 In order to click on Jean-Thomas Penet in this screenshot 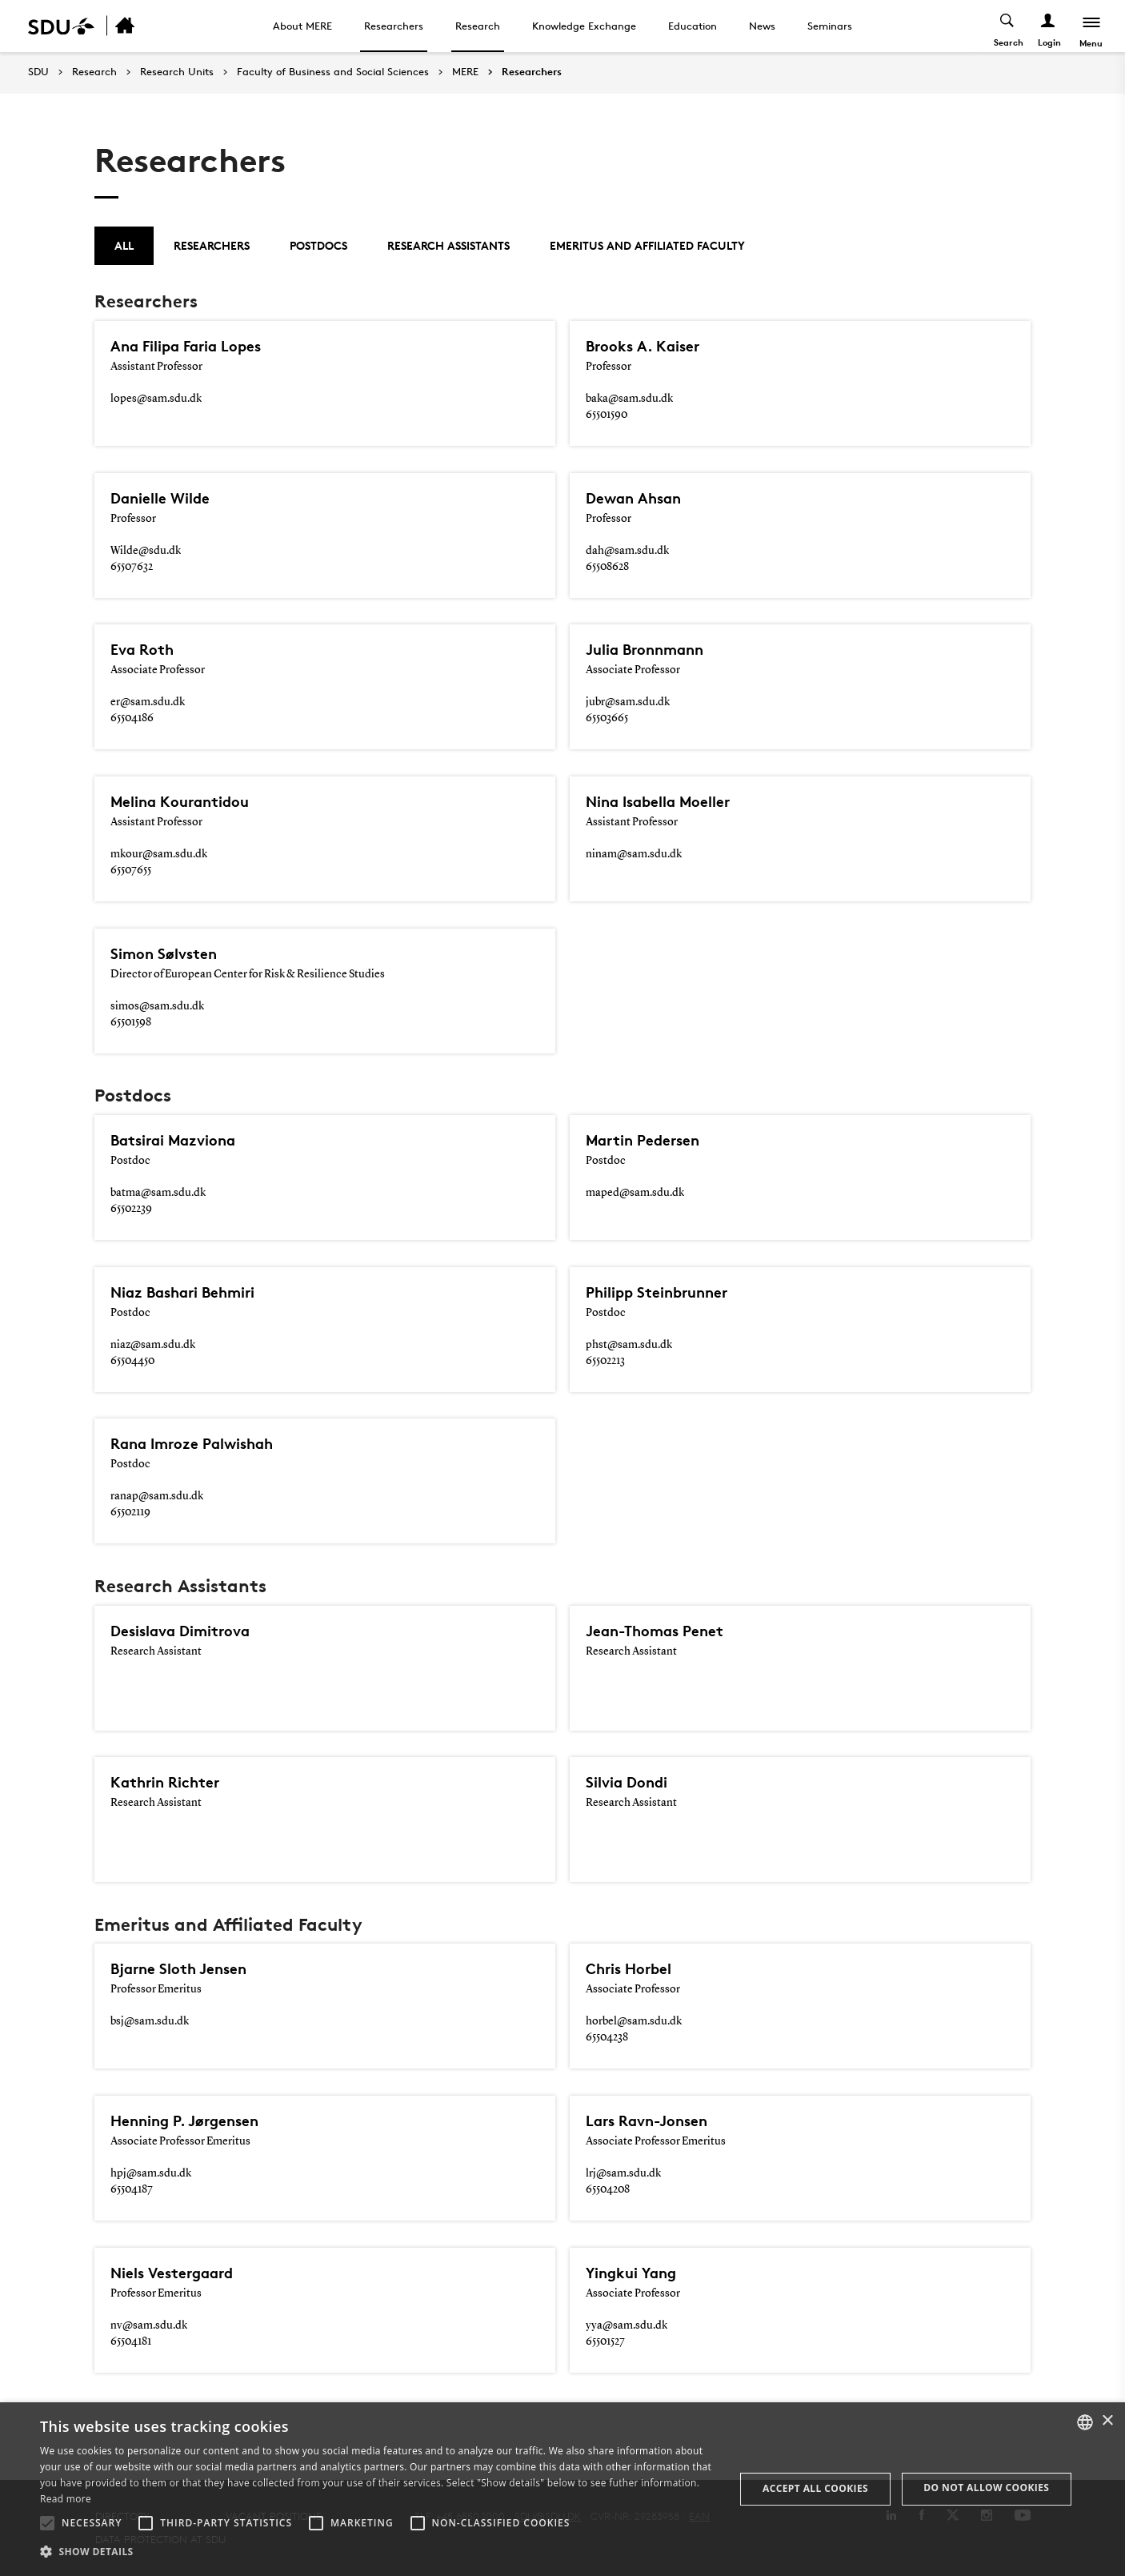, I will do `click(658, 1630)`.